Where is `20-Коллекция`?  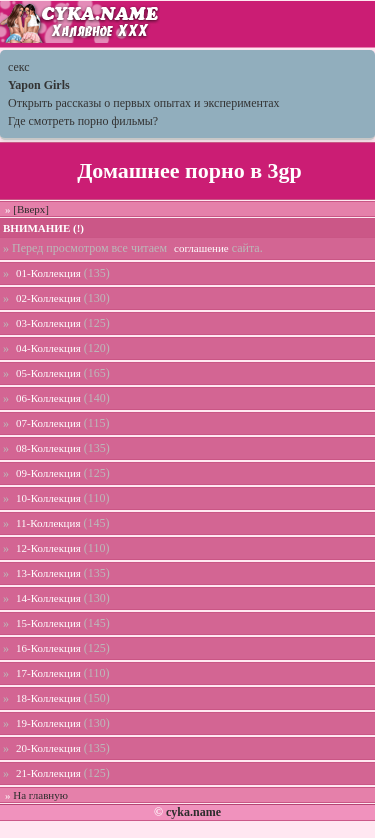 20-Коллекция is located at coordinates (48, 748).